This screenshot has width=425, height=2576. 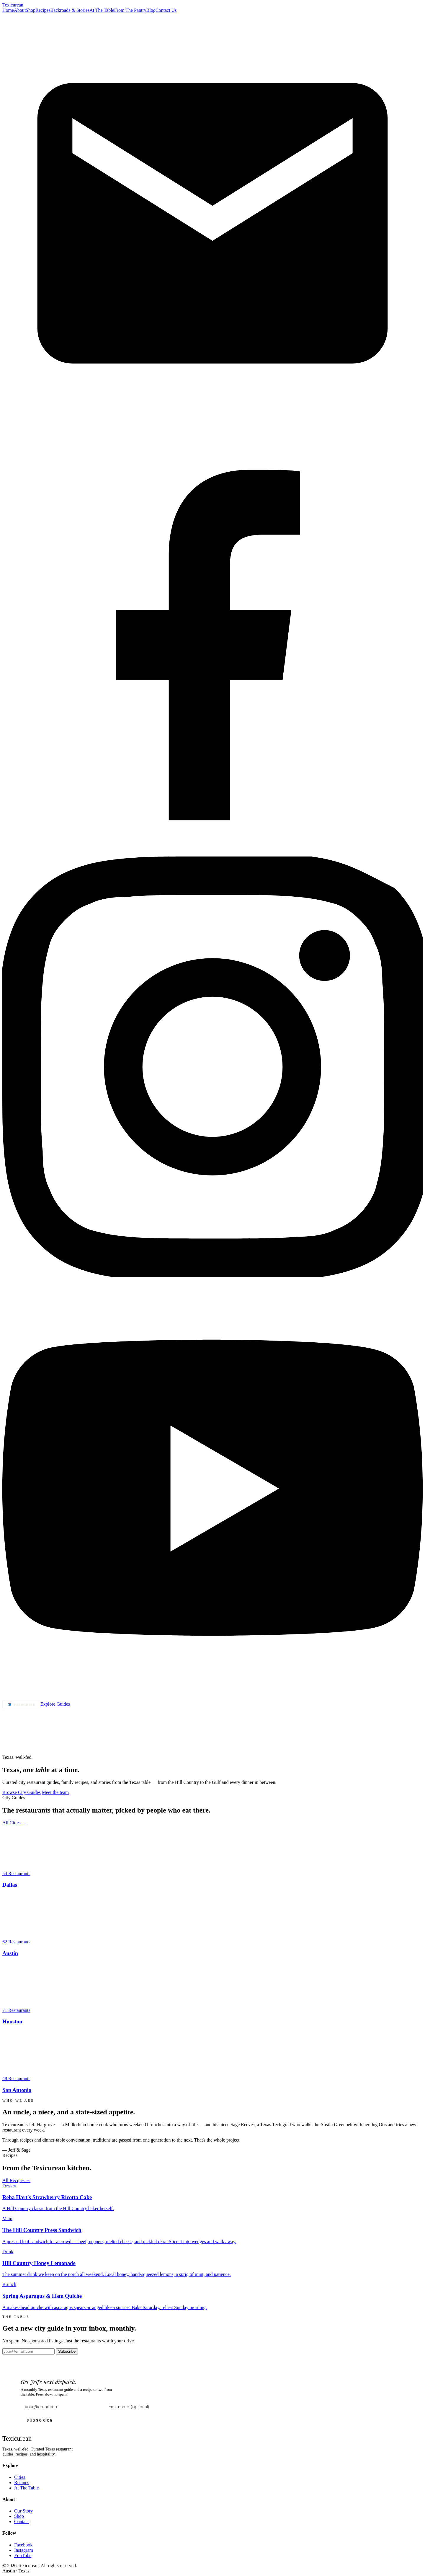 I want to click on Our Story, so click(x=23, y=2510).